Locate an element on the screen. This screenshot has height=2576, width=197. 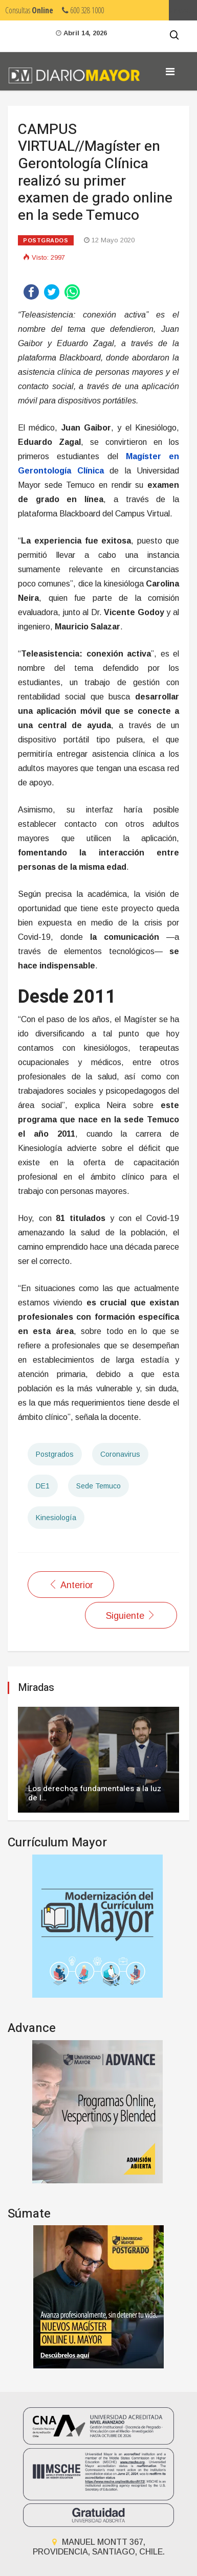
600 328 1000 is located at coordinates (83, 10).